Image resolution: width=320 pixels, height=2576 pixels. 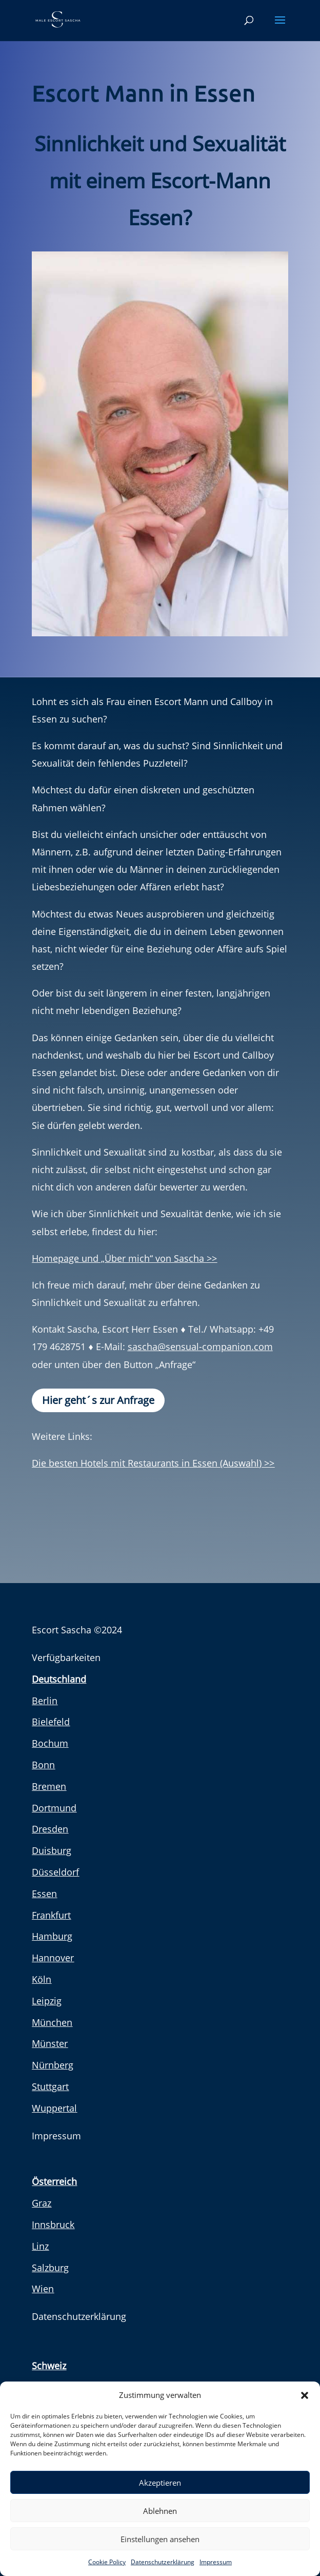 What do you see at coordinates (47, 2001) in the screenshot?
I see `Leipzig` at bounding box center [47, 2001].